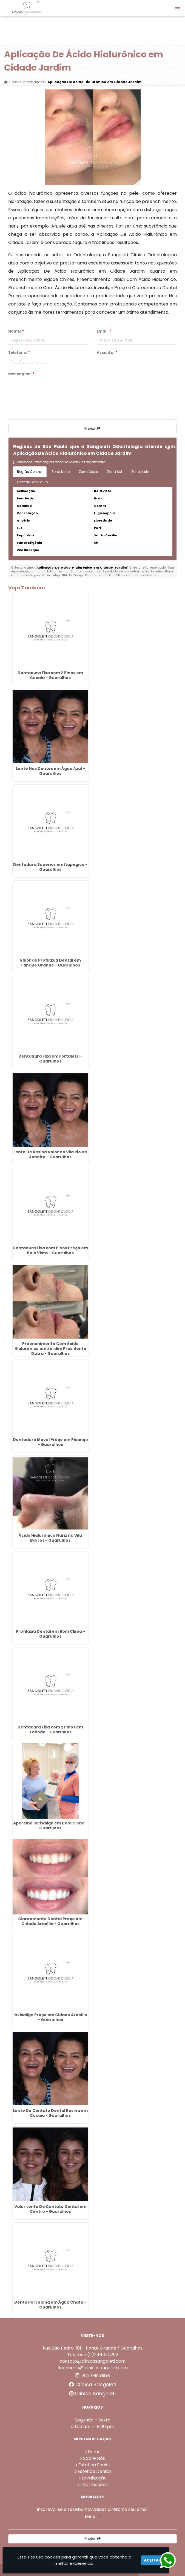  Describe the element at coordinates (94, 2478) in the screenshot. I see `Localização` at that location.